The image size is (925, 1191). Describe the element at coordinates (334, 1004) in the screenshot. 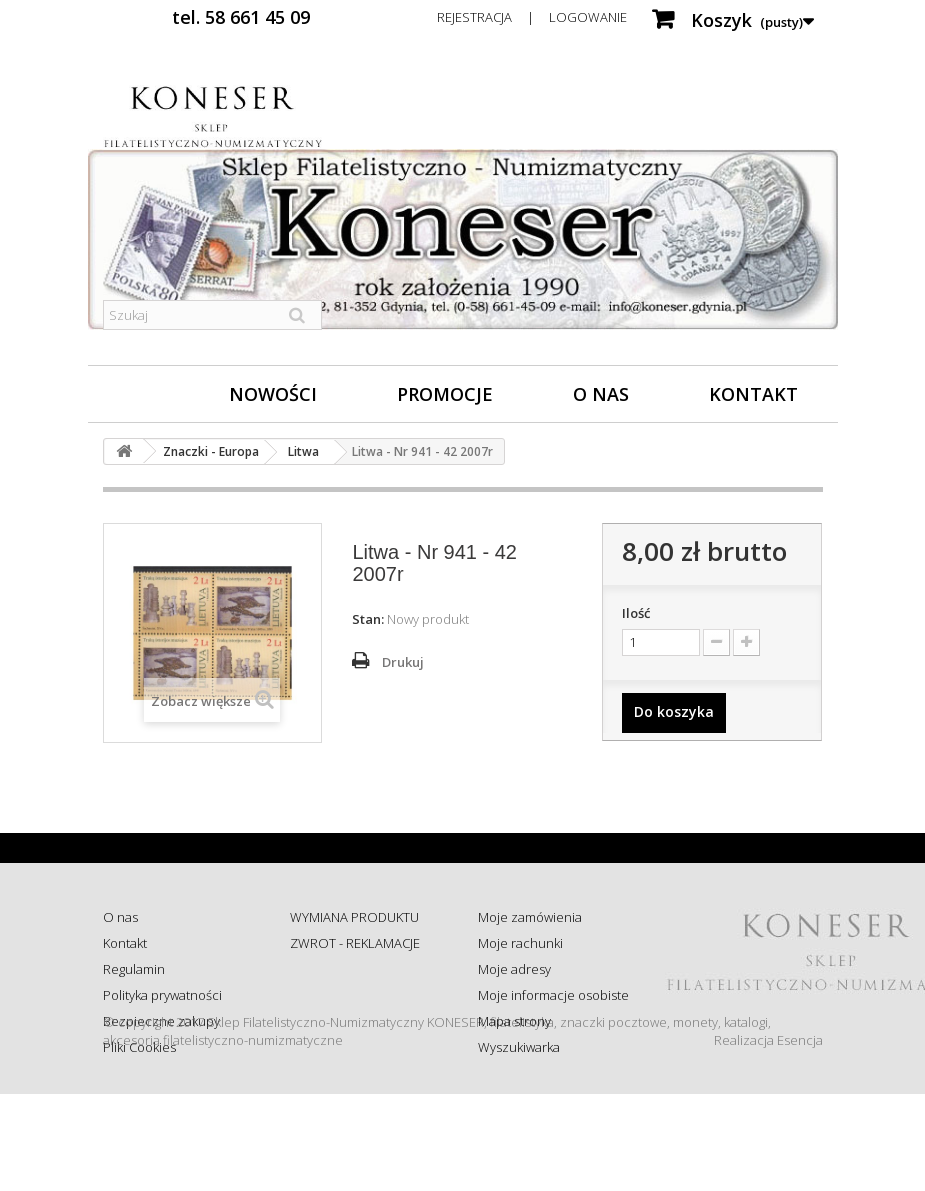

I see `Sprawdź status zamówienia` at that location.